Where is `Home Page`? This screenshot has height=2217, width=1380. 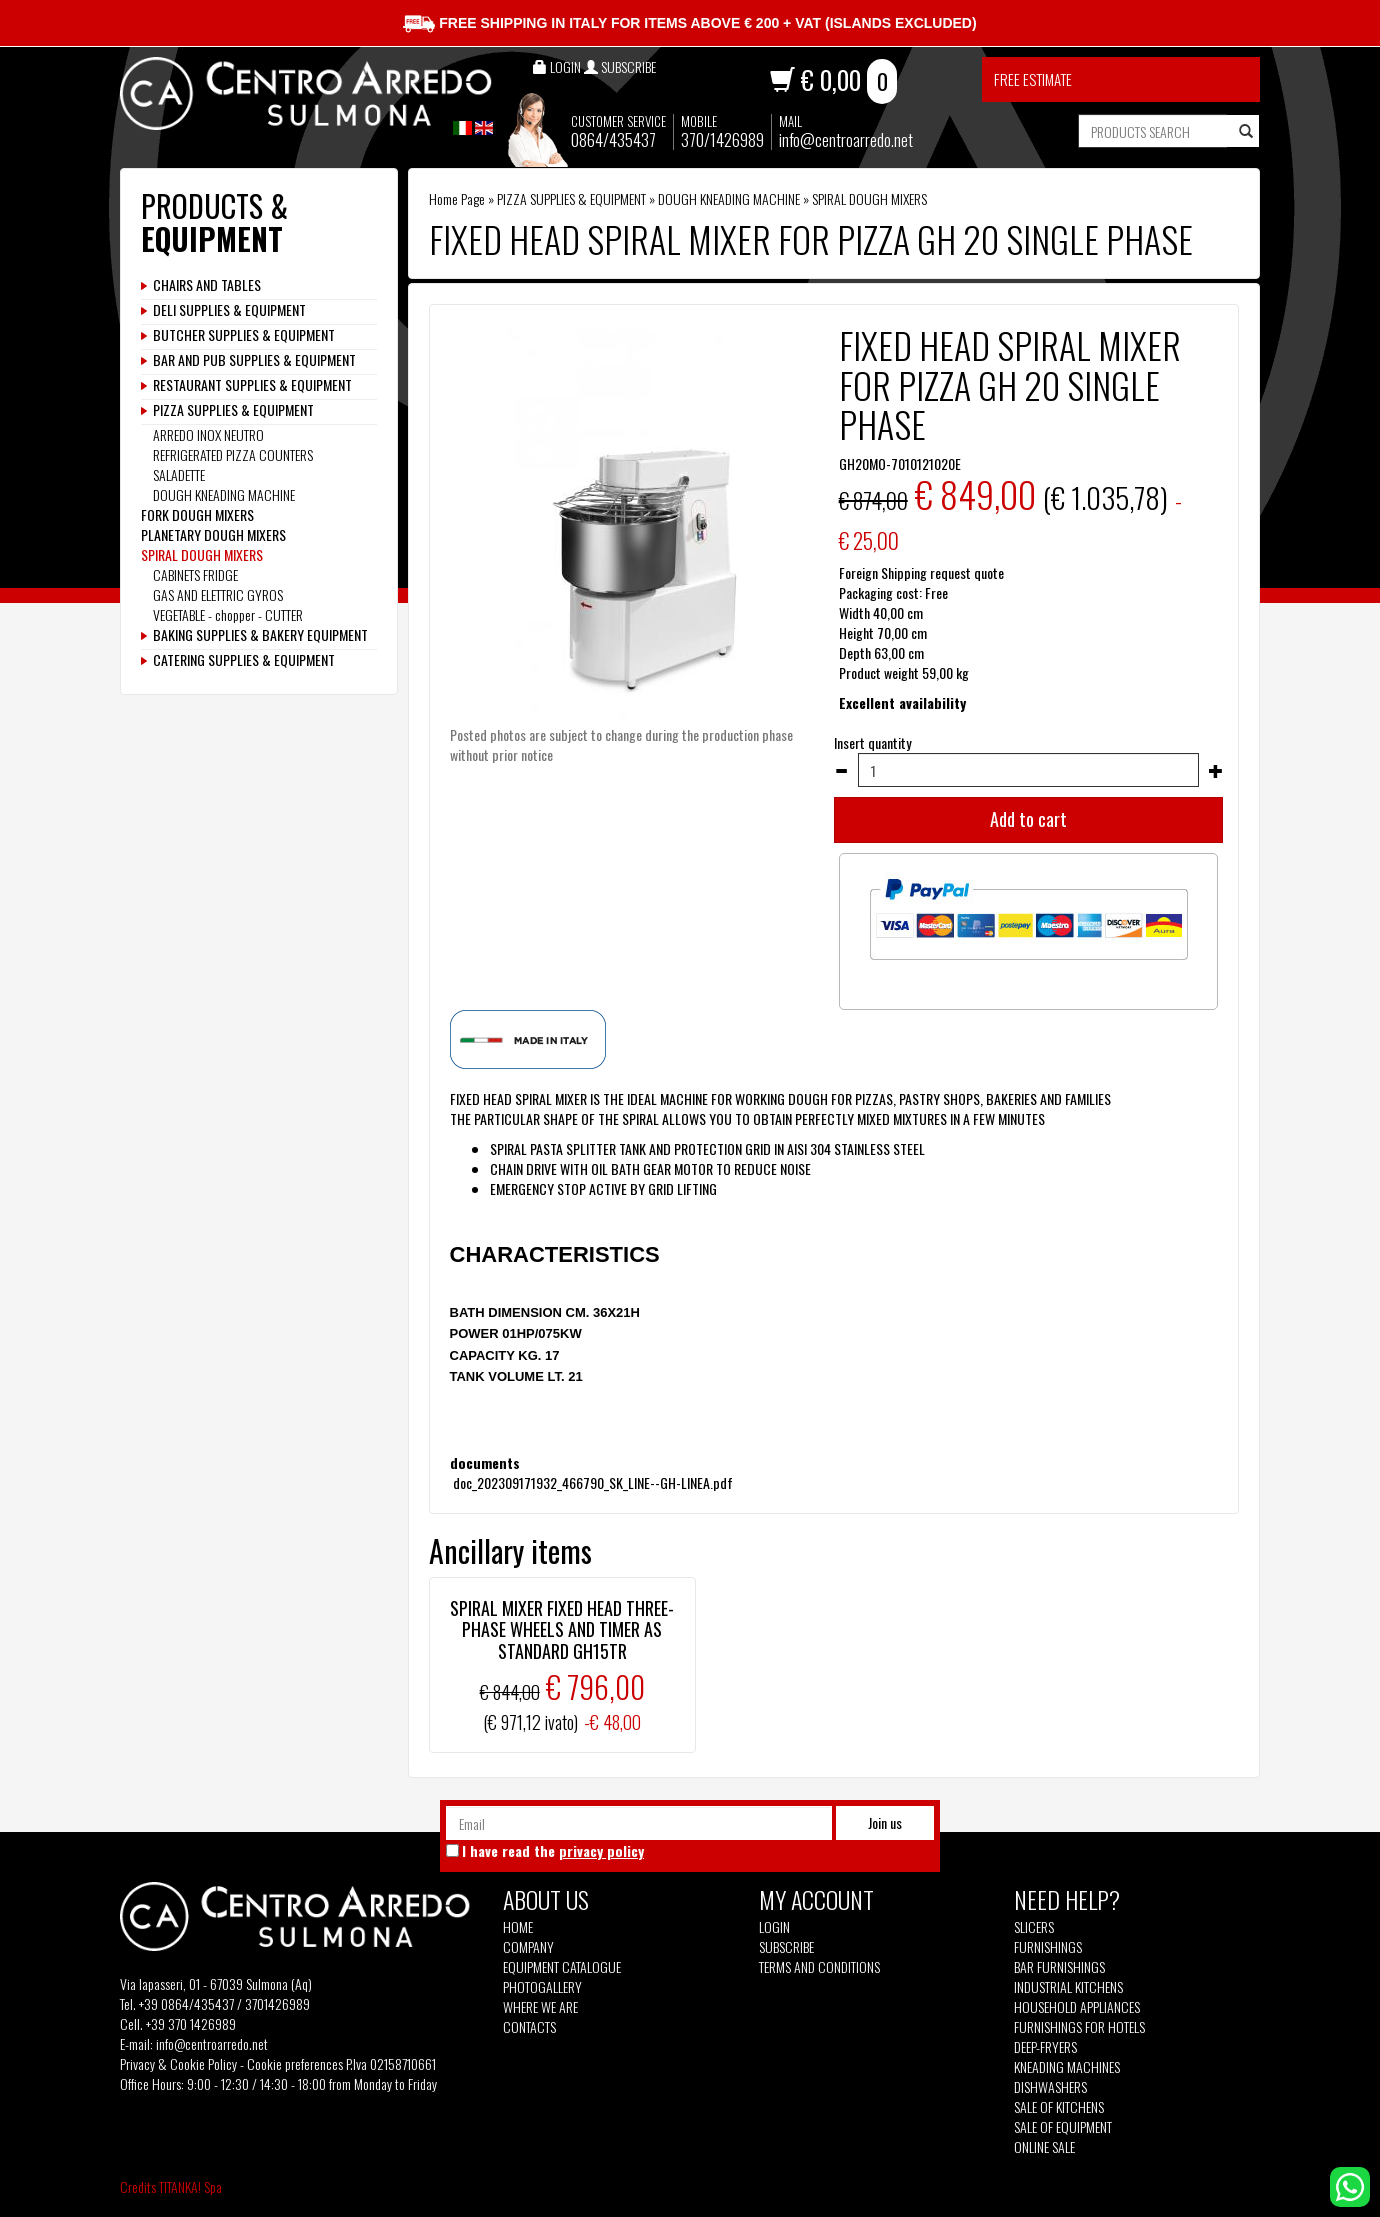 Home Page is located at coordinates (457, 198).